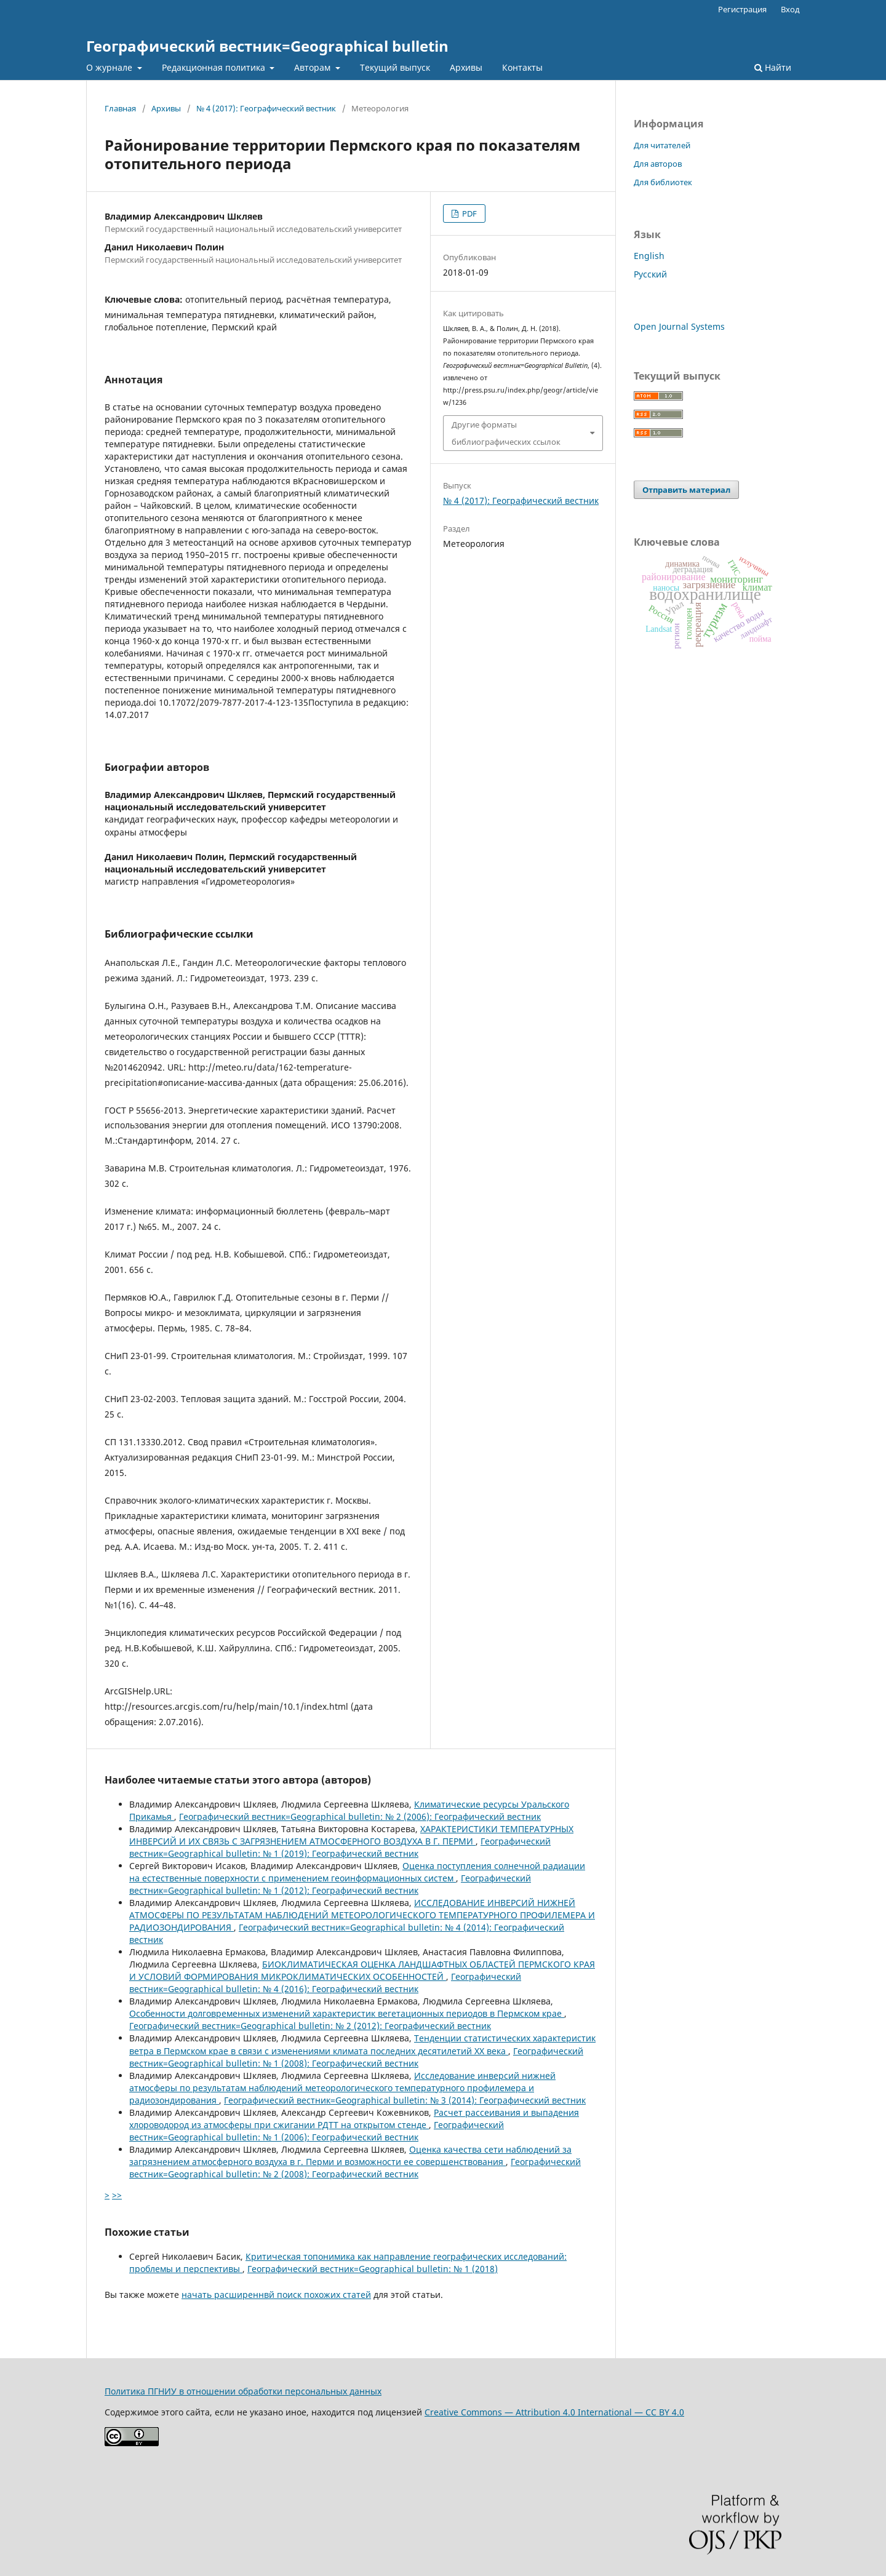 The width and height of the screenshot is (886, 2576). Describe the element at coordinates (658, 163) in the screenshot. I see `Для авторов` at that location.